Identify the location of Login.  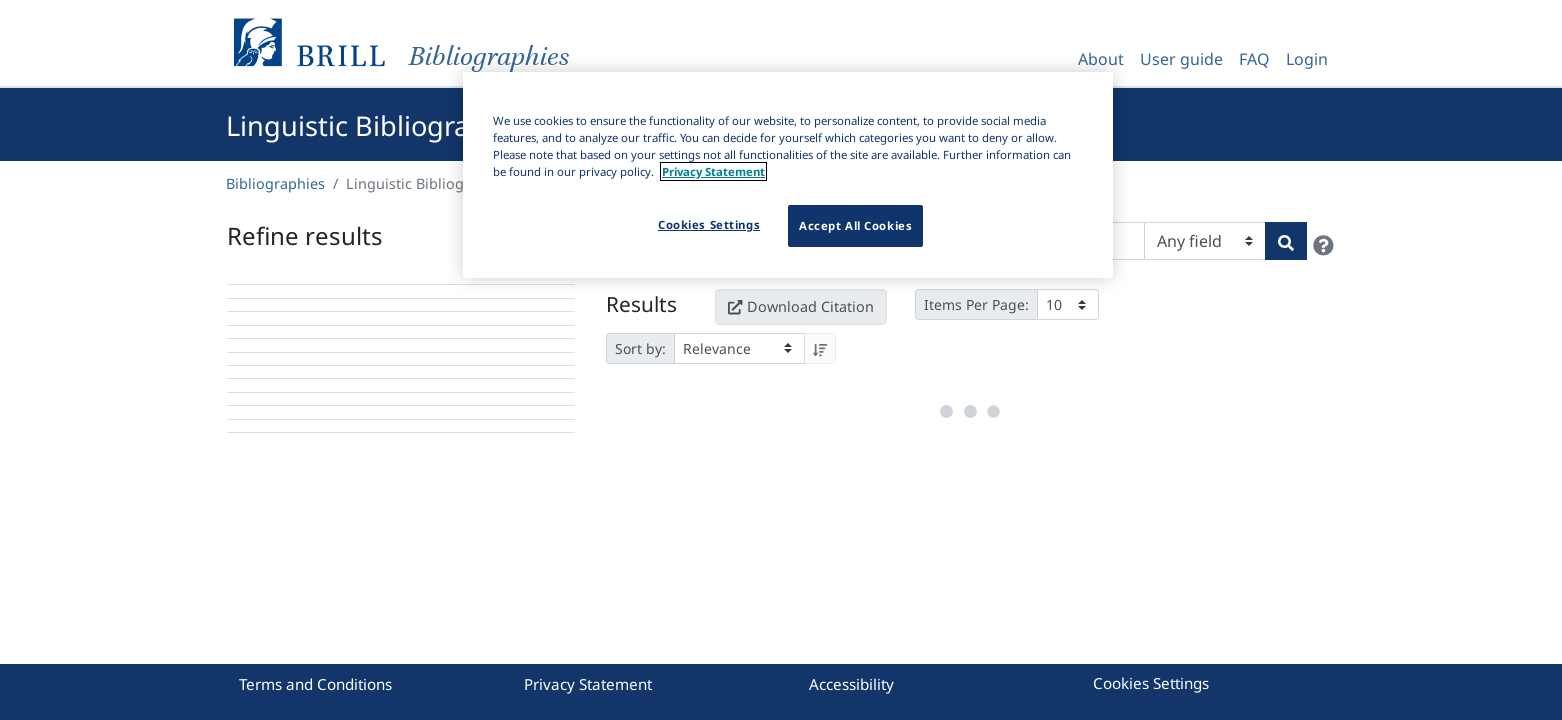
(1307, 59).